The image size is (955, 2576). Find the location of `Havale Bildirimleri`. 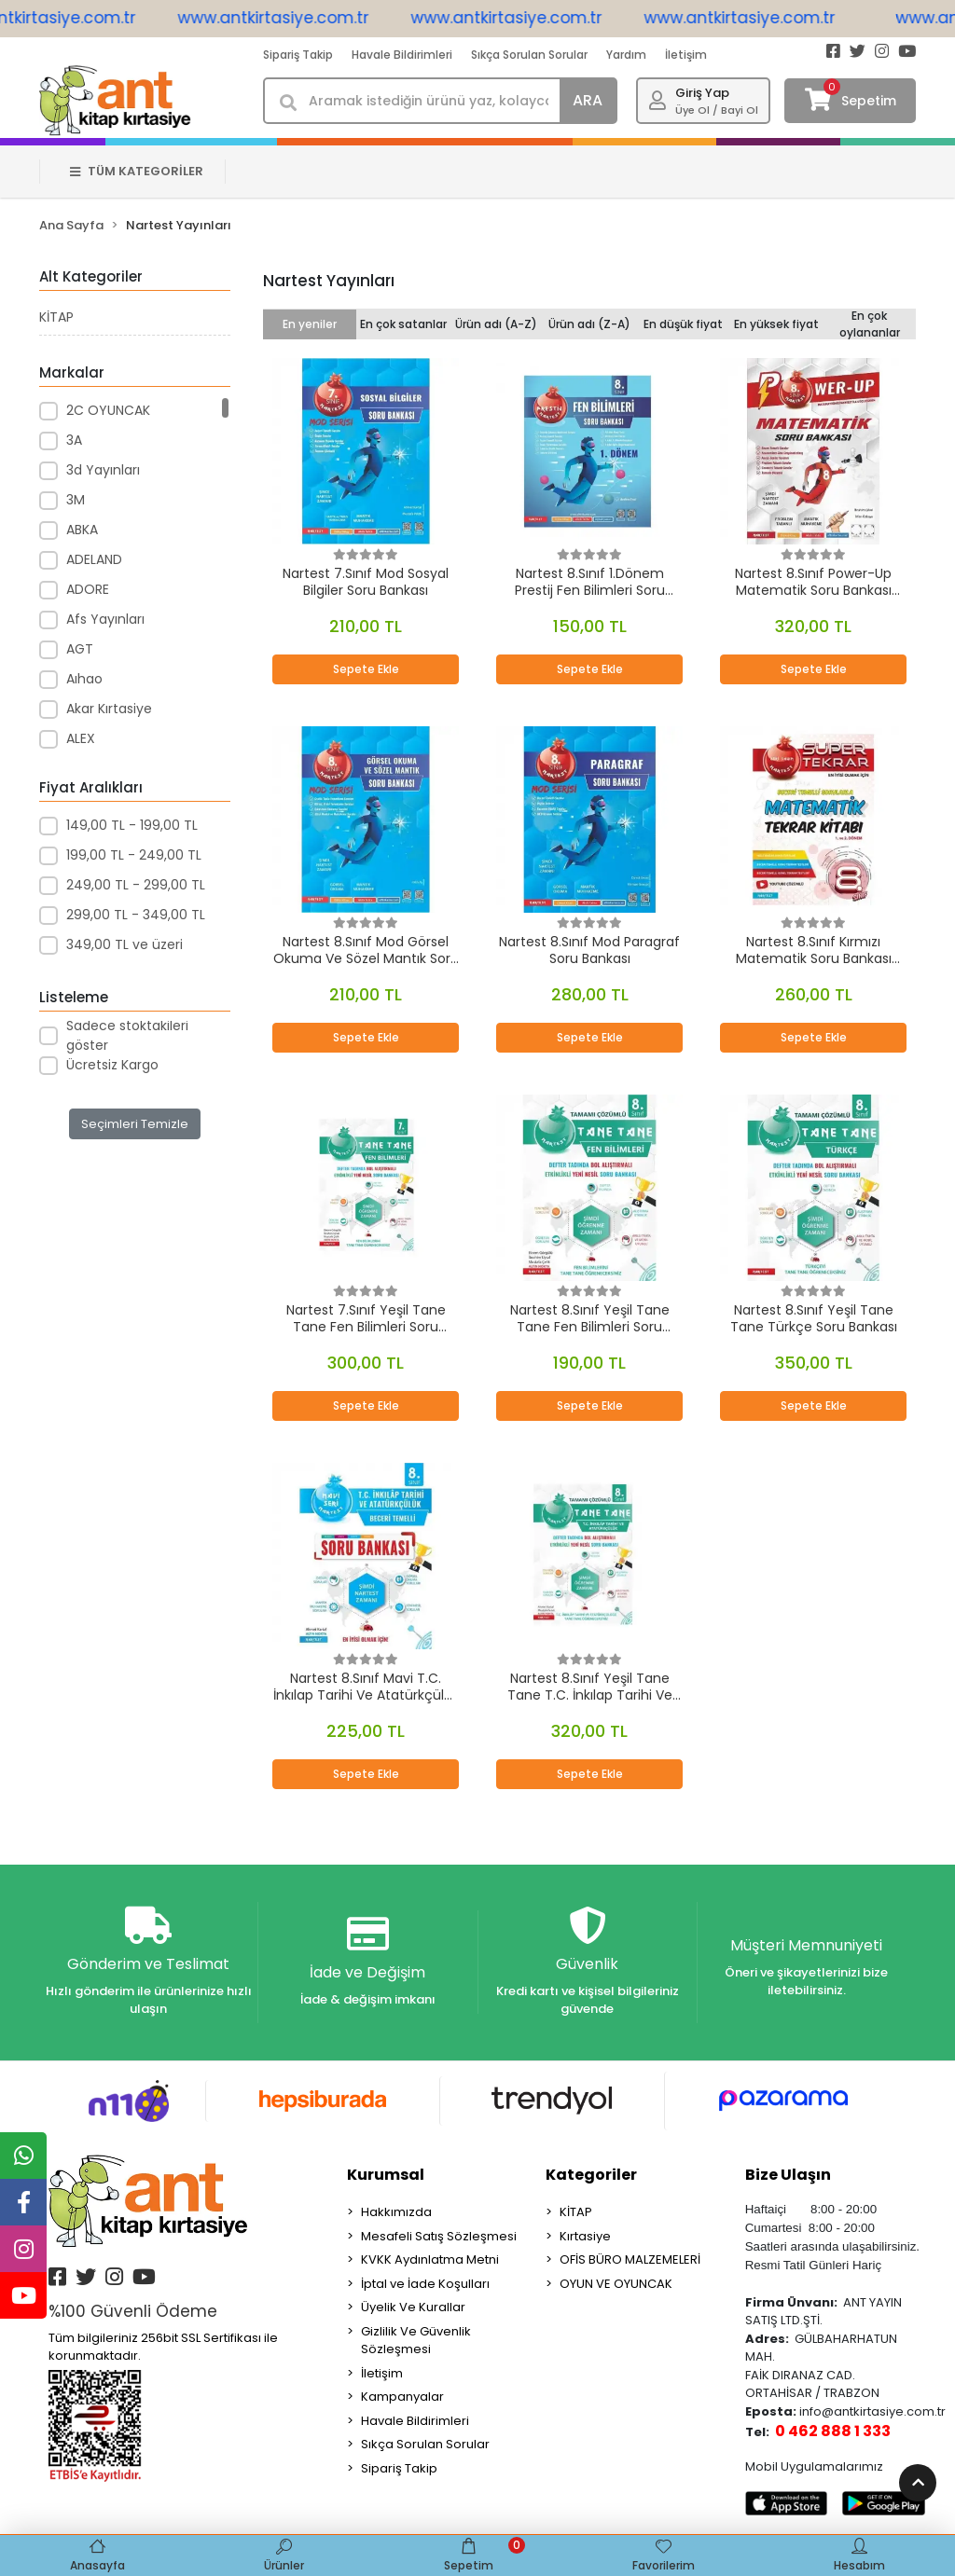

Havale Bildirimleri is located at coordinates (402, 54).